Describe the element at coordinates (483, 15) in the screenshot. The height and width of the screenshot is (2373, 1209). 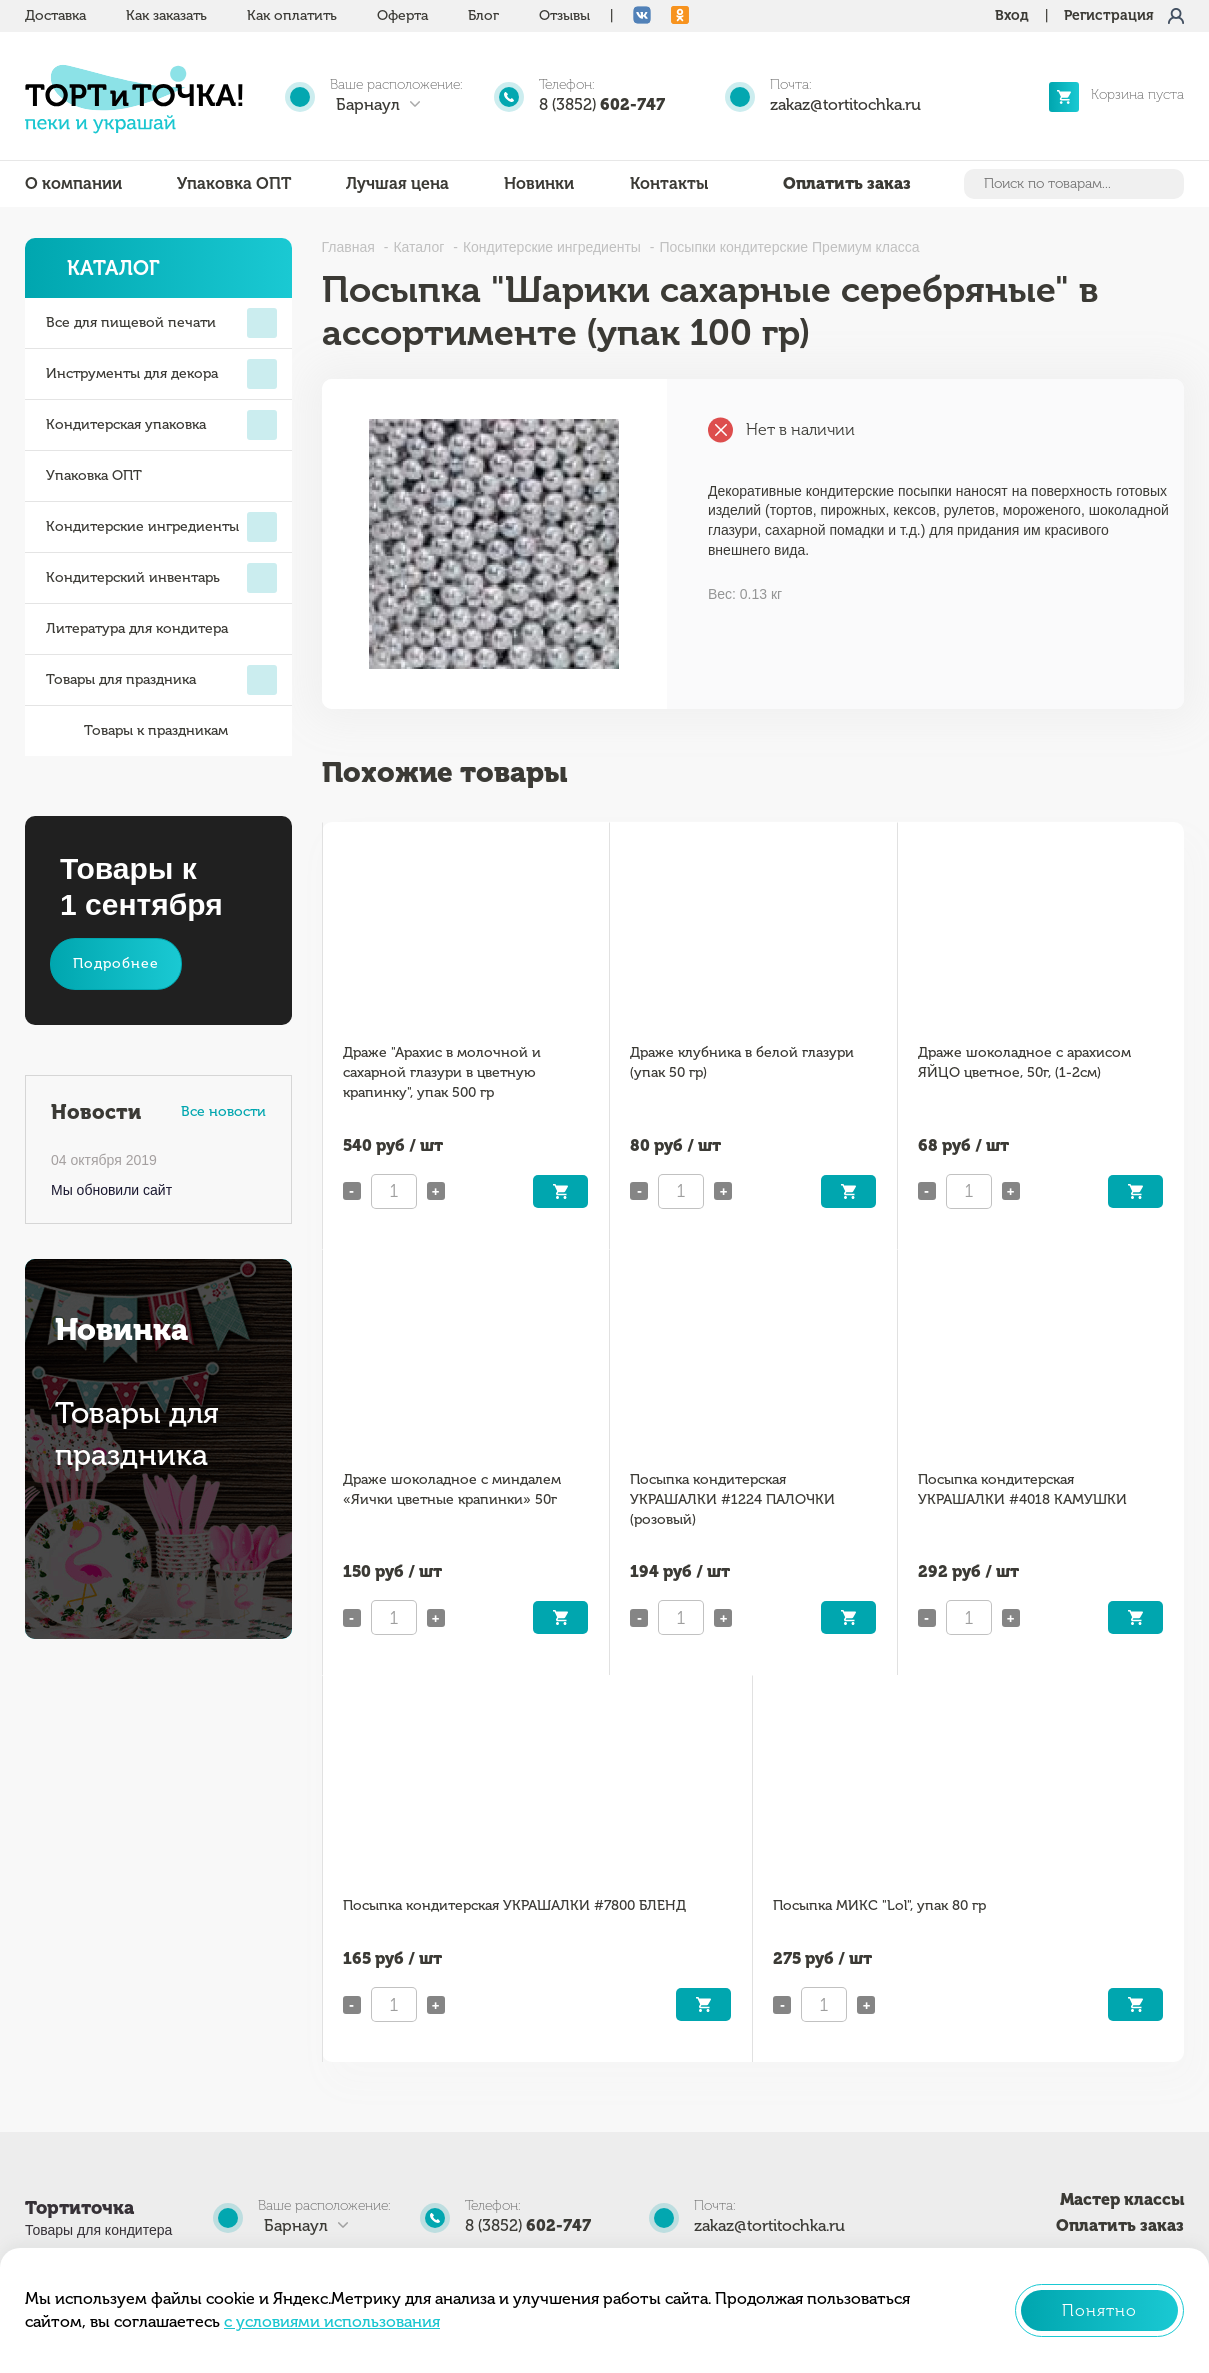
I see `Блог` at that location.